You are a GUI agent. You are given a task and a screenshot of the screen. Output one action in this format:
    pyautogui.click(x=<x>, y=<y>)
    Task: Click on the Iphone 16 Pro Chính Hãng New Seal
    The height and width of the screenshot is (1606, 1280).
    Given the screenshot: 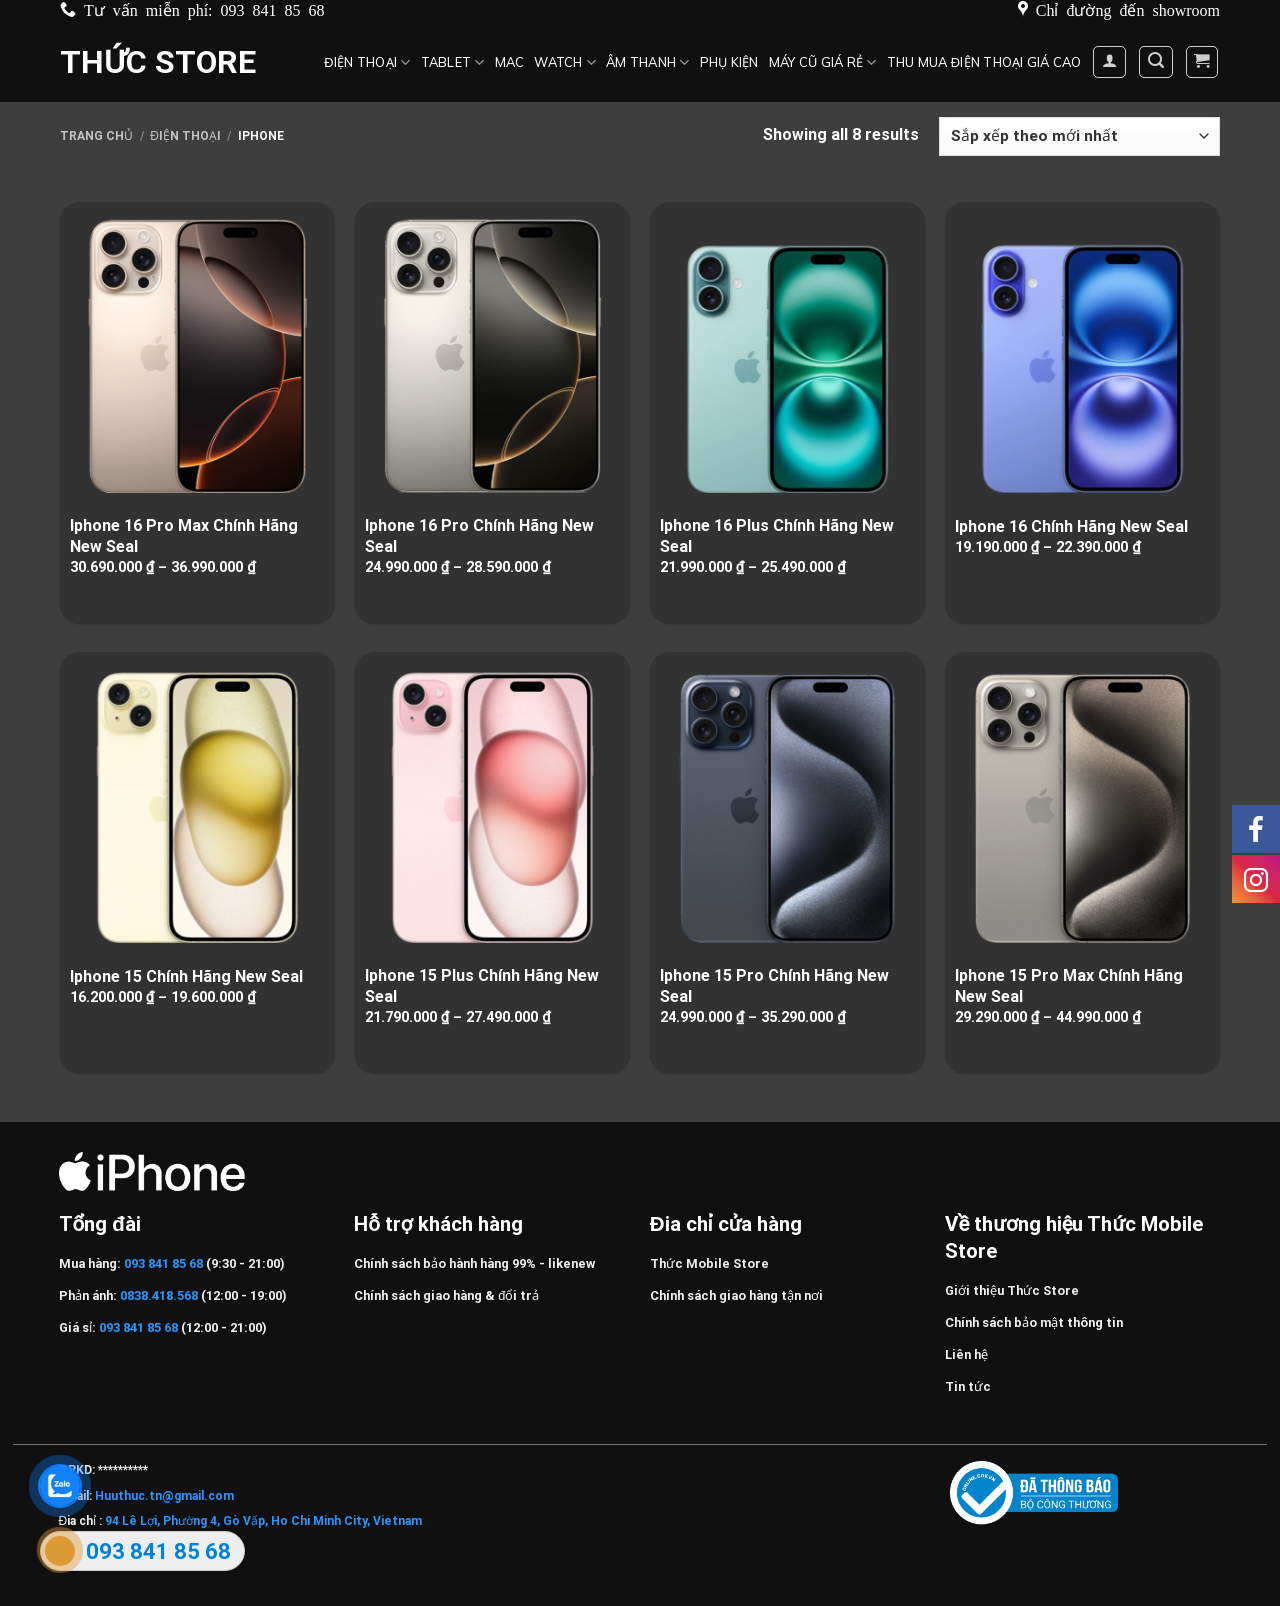 What is the action you would take?
    pyautogui.click(x=479, y=536)
    